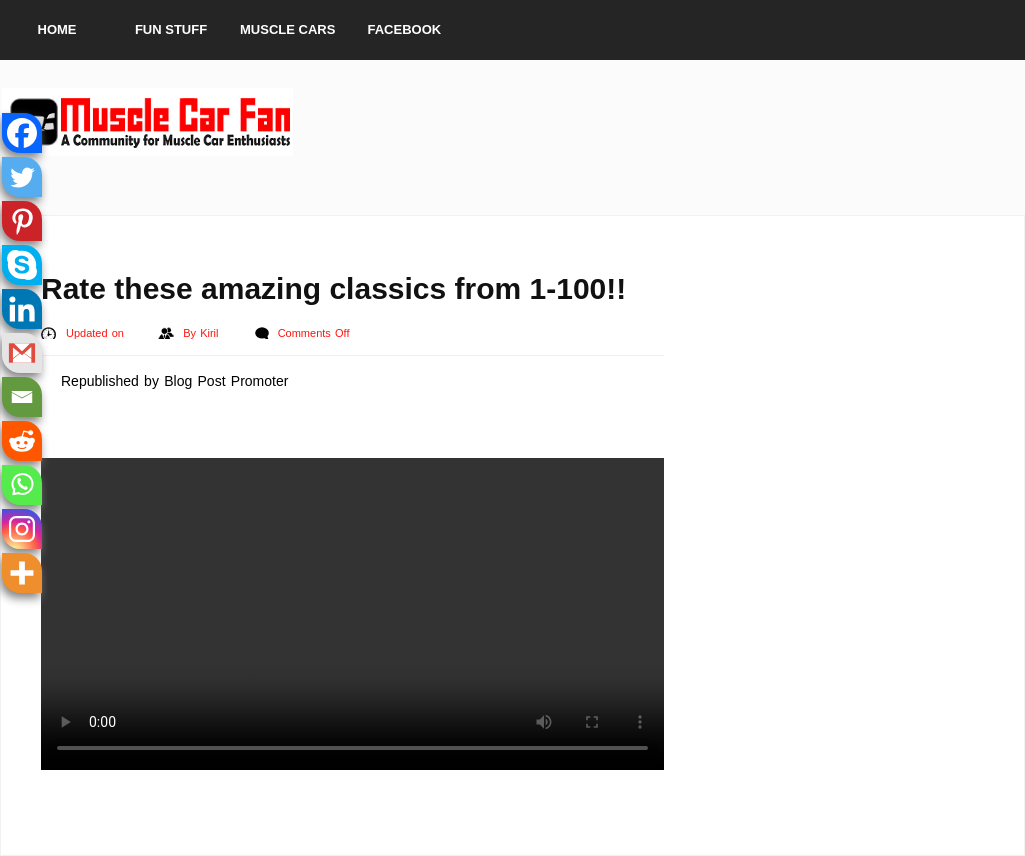 This screenshot has width=1025, height=856. I want to click on [Gmail], so click(22, 353).